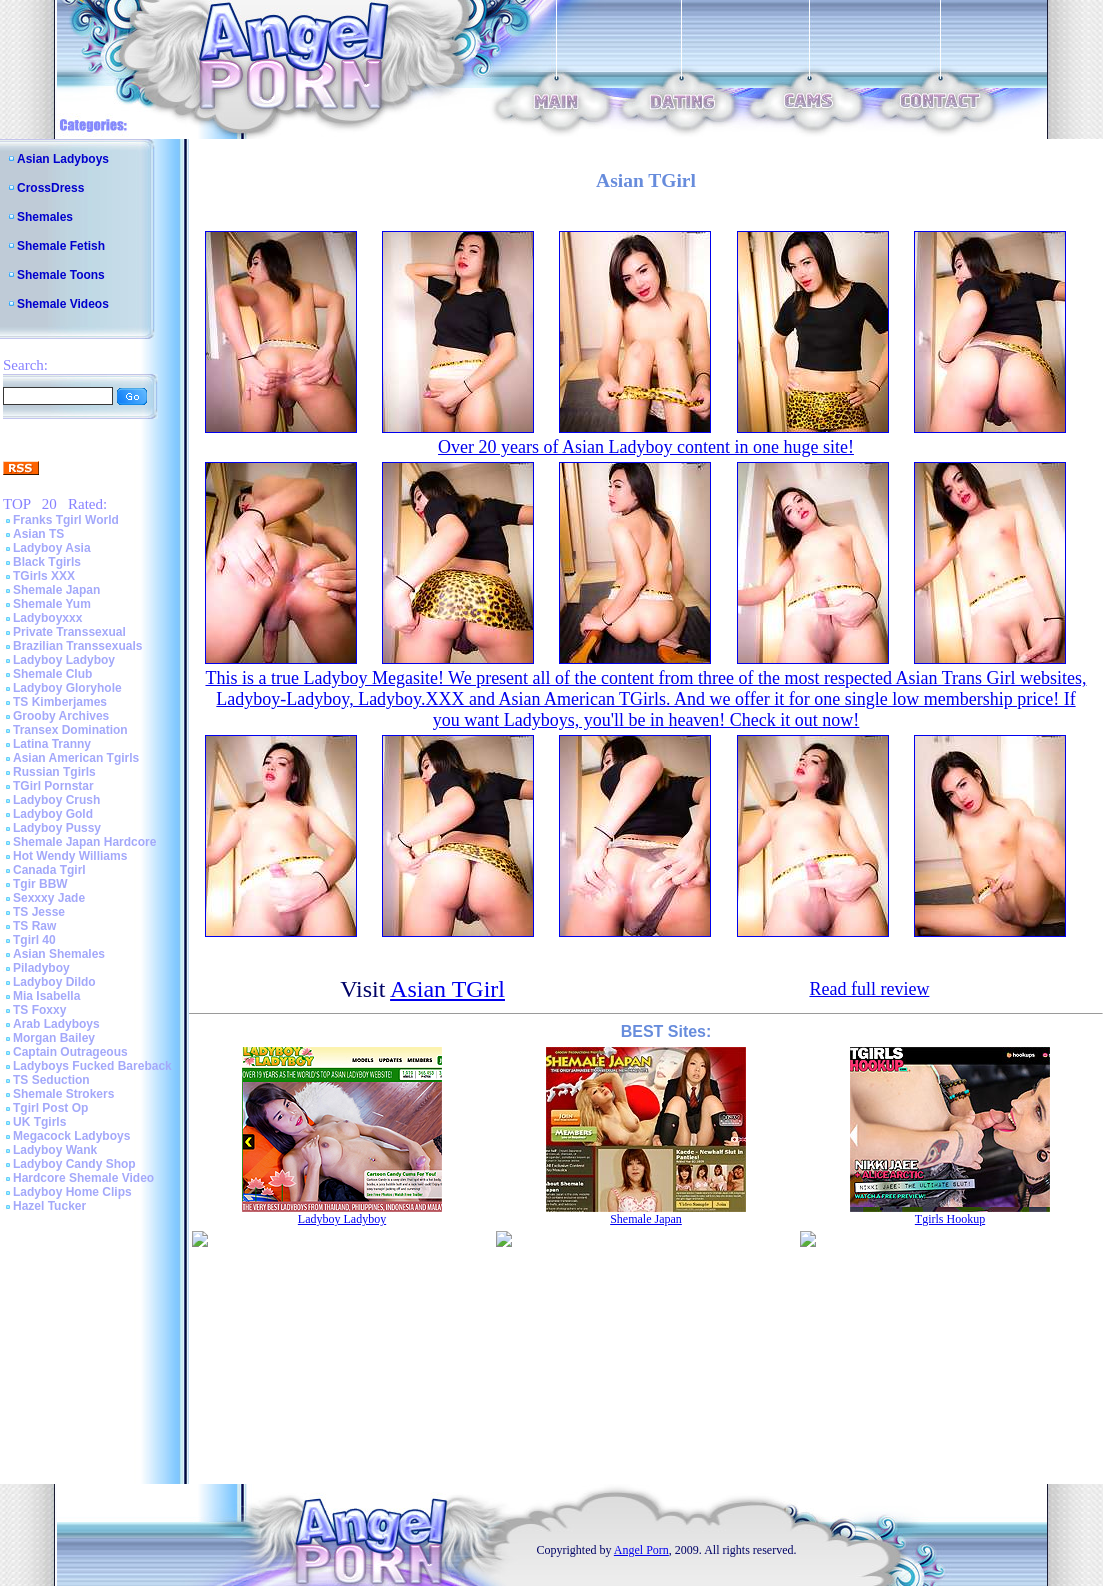 This screenshot has height=1586, width=1103. I want to click on Ladyboy Gloryhole, so click(67, 688).